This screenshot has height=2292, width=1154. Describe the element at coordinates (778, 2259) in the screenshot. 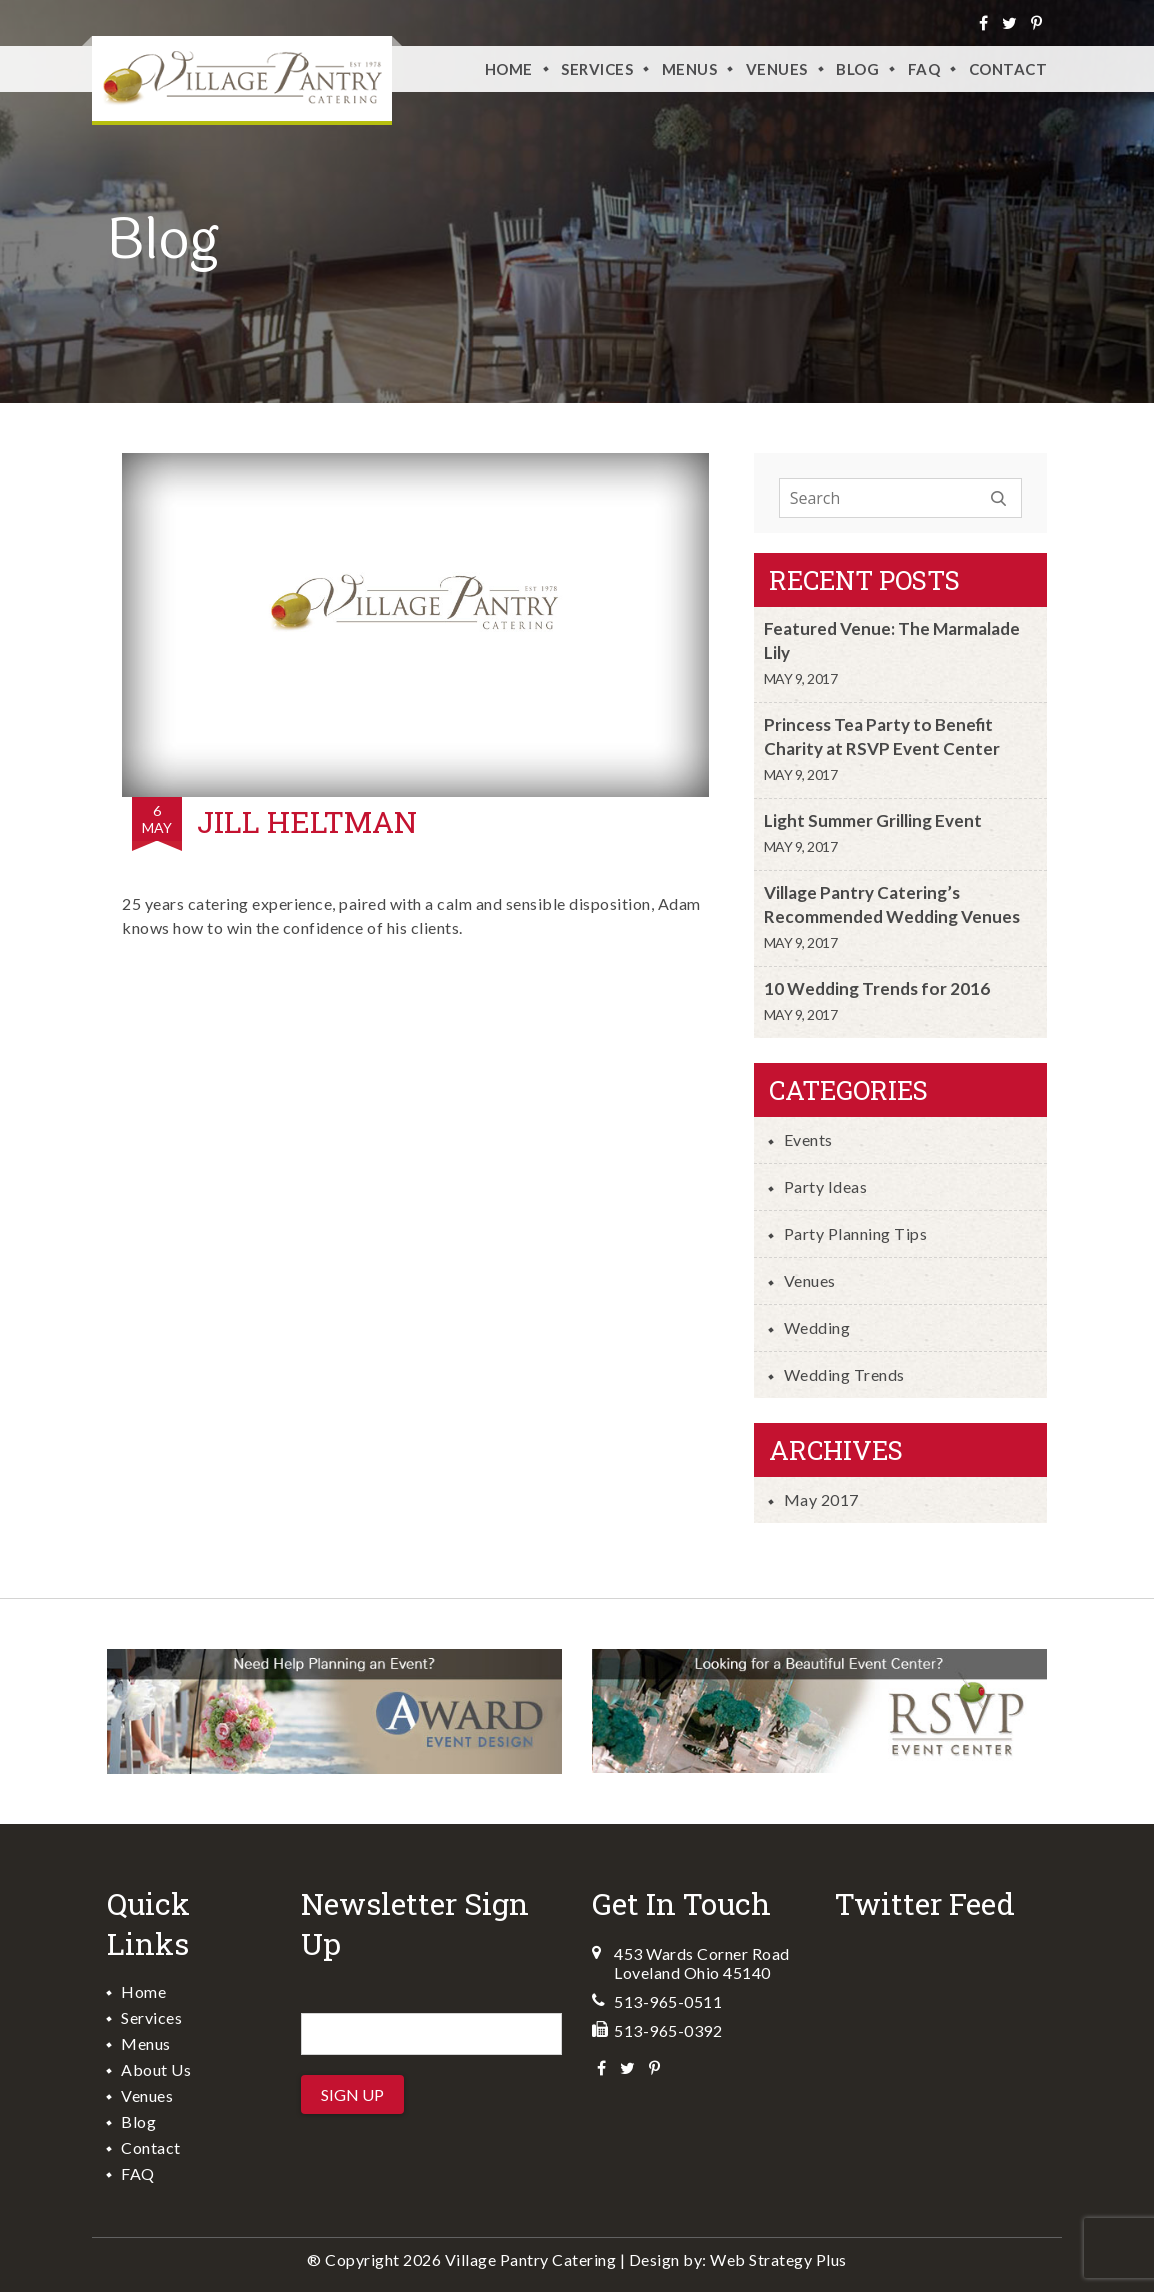

I see `Web Strategy Plus` at that location.